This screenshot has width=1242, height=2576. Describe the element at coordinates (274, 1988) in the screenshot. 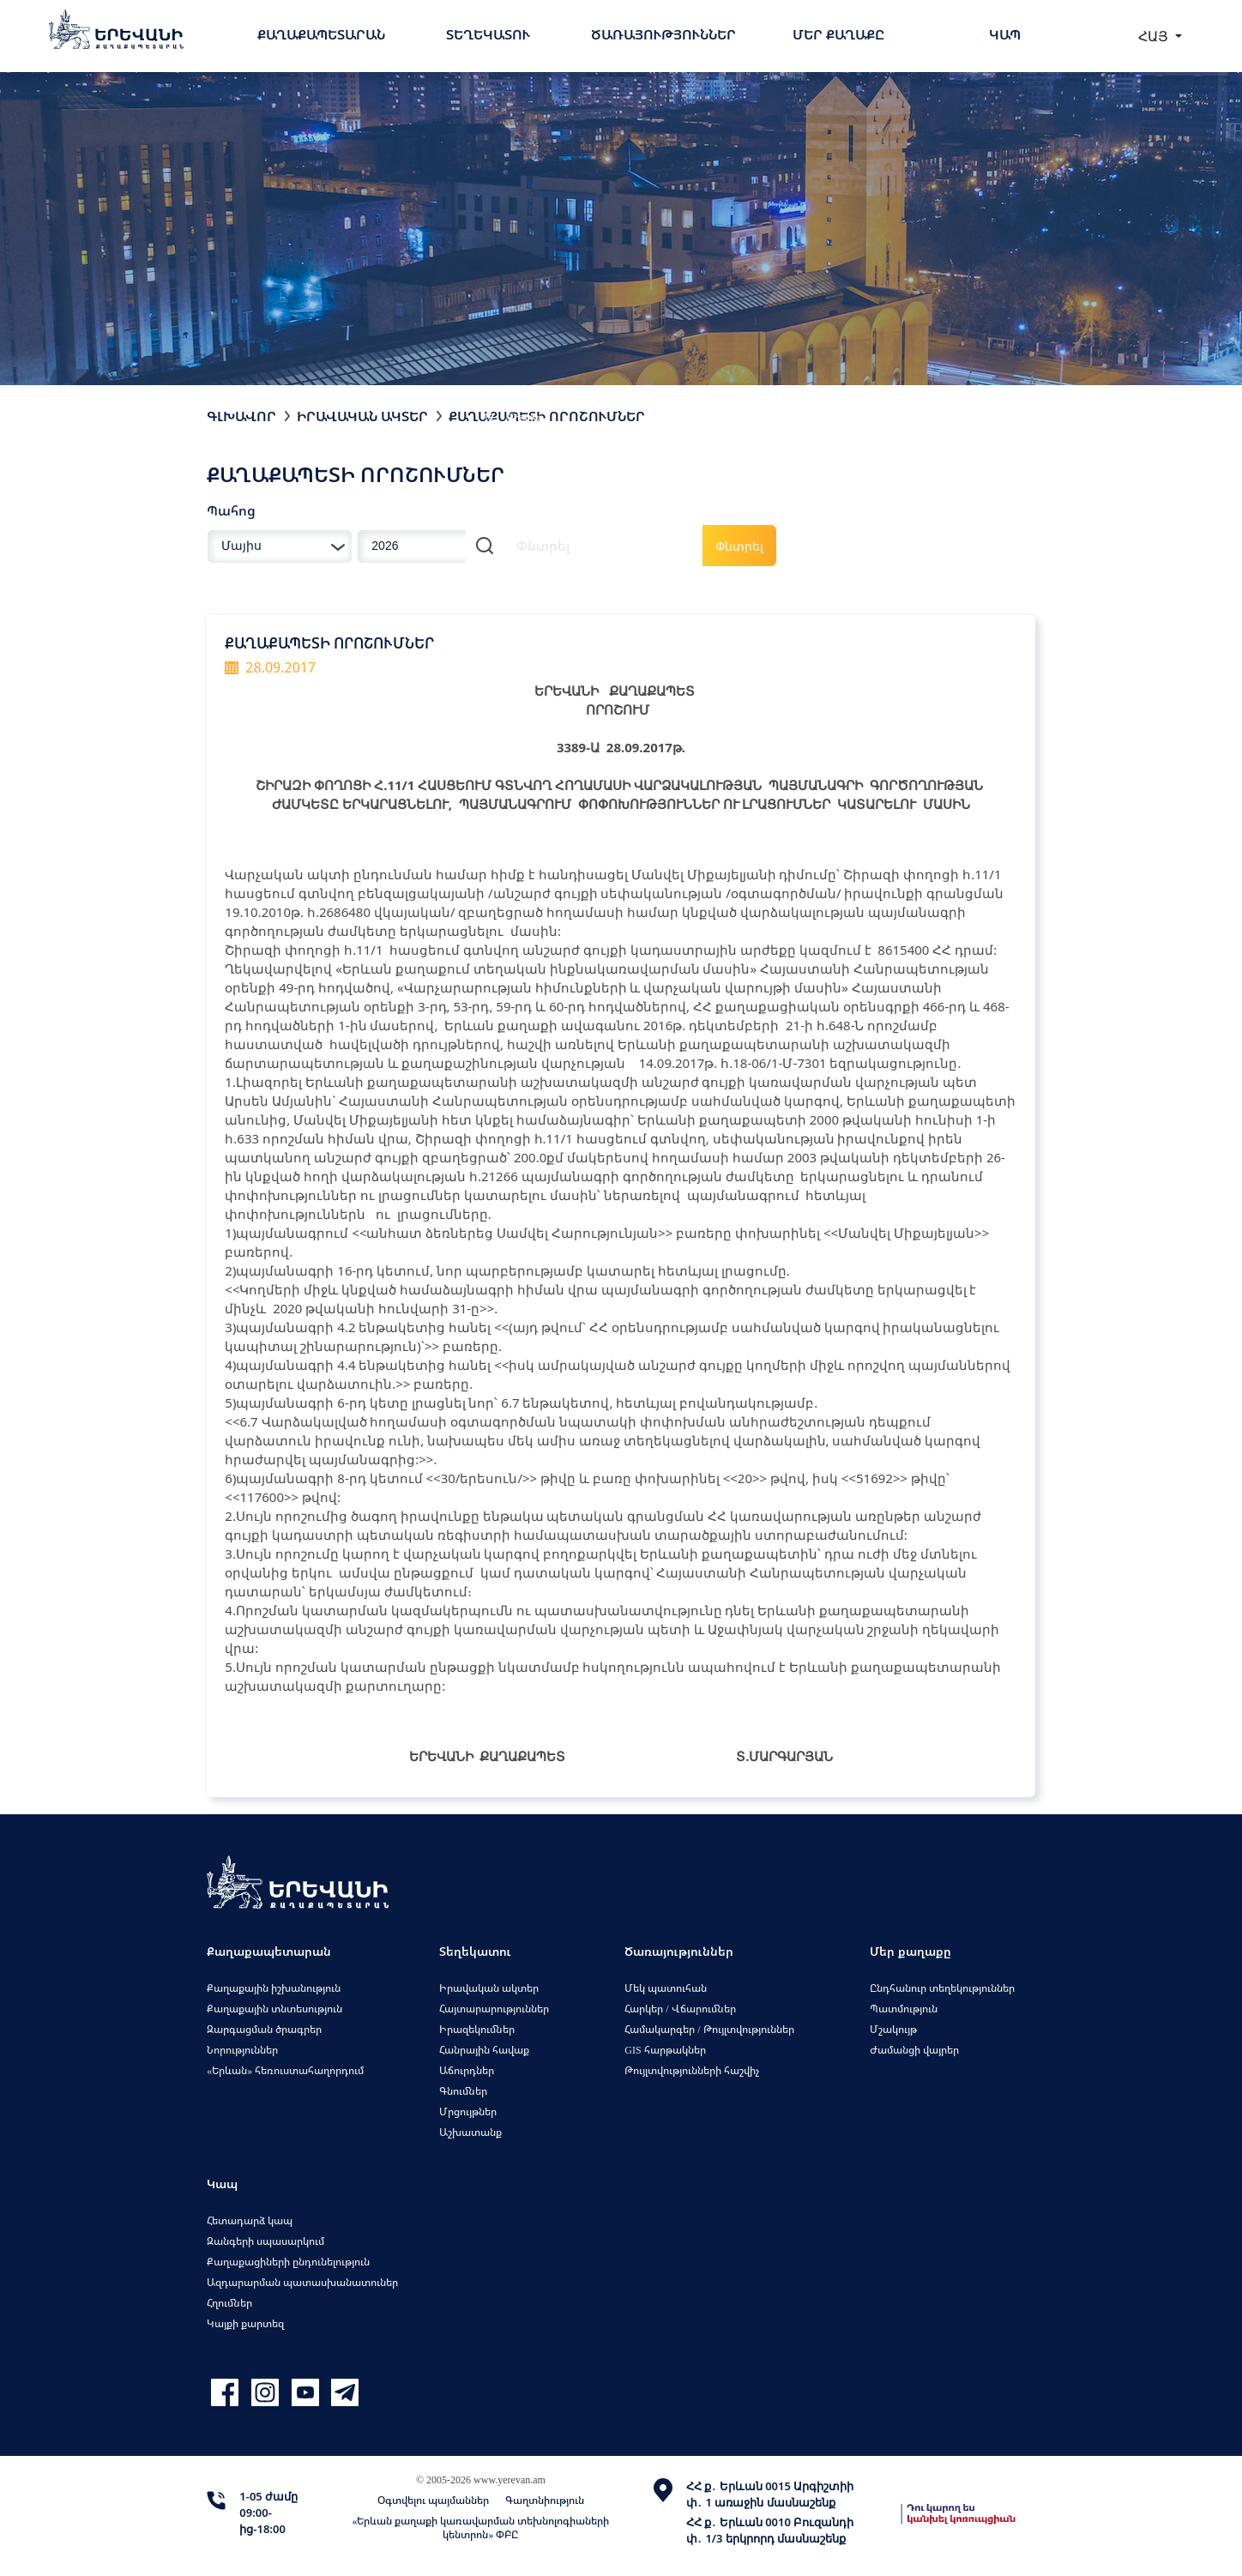

I see `Քաղաքային իշխանություն` at that location.